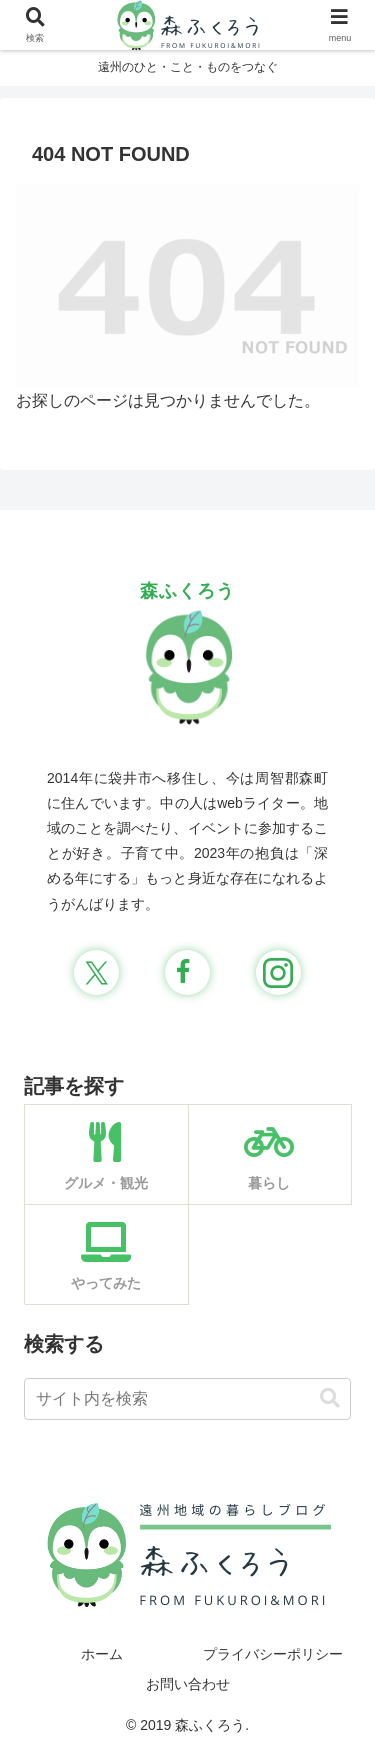  Describe the element at coordinates (273, 1654) in the screenshot. I see `プライバシーポリシー` at that location.